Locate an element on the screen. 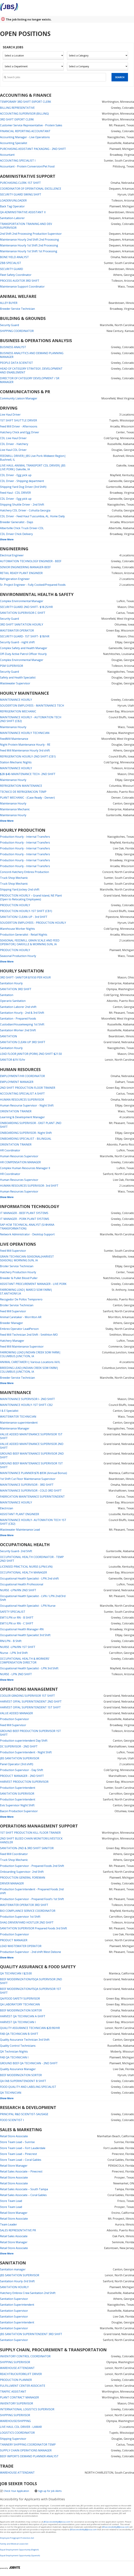 This screenshot has width=134, height=2576. SANITATION-2ND & 3RD SHIFT SANITOR is located at coordinates (27, 1848).